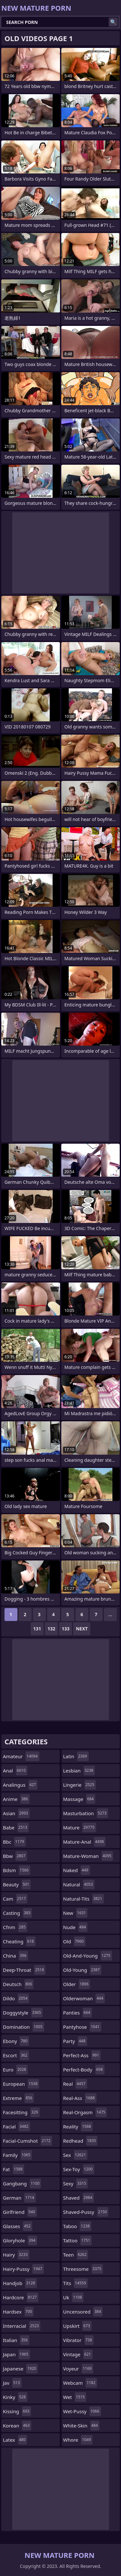 The image size is (121, 2576). Describe the element at coordinates (82, 1970) in the screenshot. I see `old-young` at that location.